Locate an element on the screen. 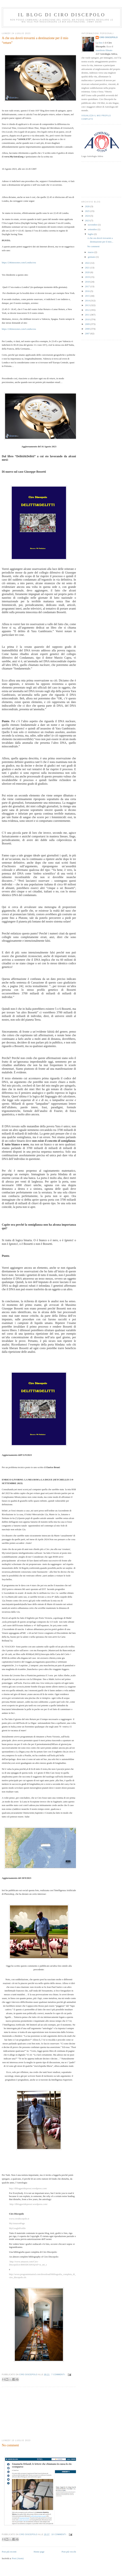 This screenshot has width=123, height=2576. marzo is located at coordinates (91, 252).